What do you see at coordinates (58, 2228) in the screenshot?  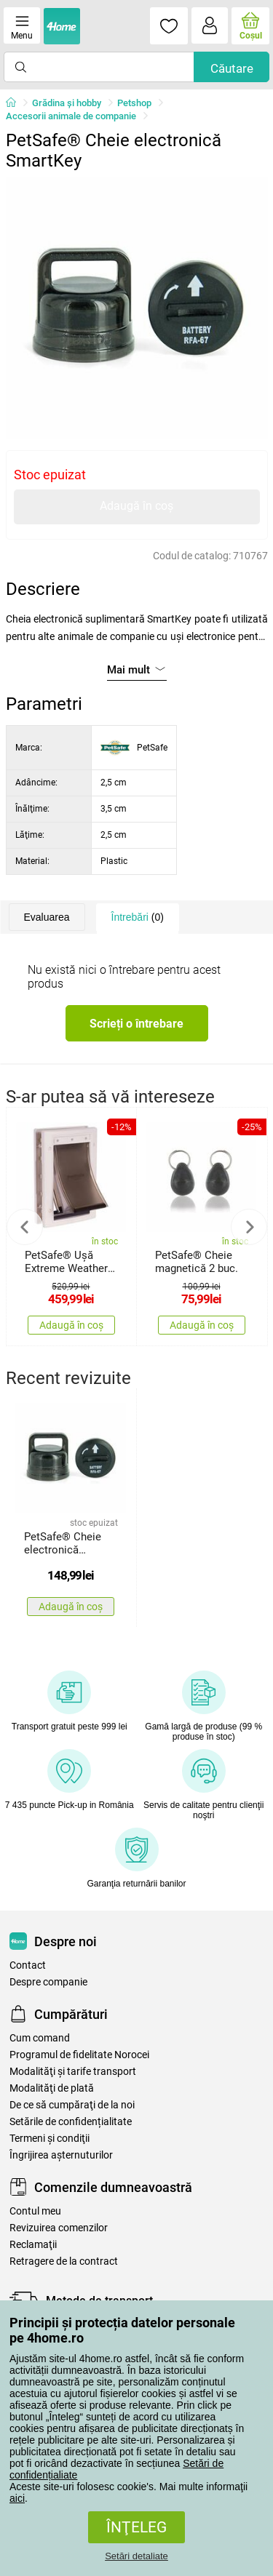 I see `Revizuirea comenzilor` at bounding box center [58, 2228].